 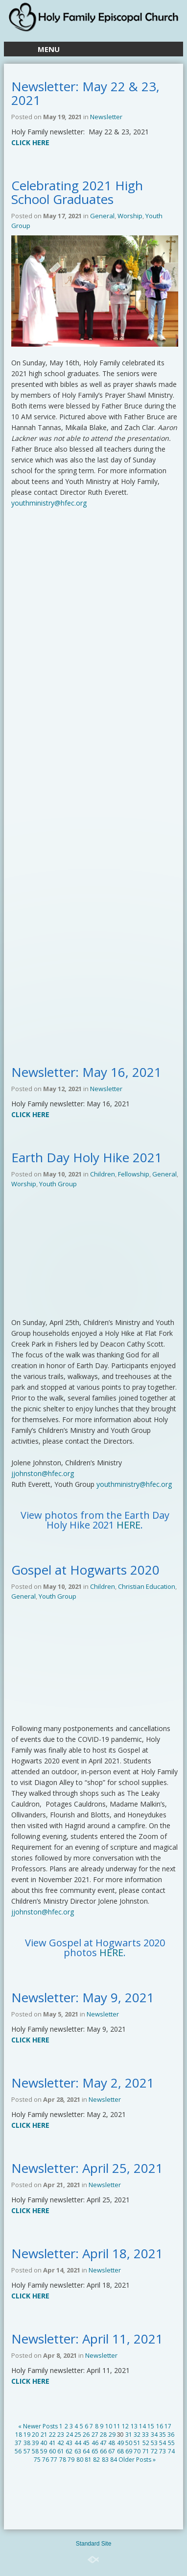 I want to click on 24, so click(x=69, y=2434).